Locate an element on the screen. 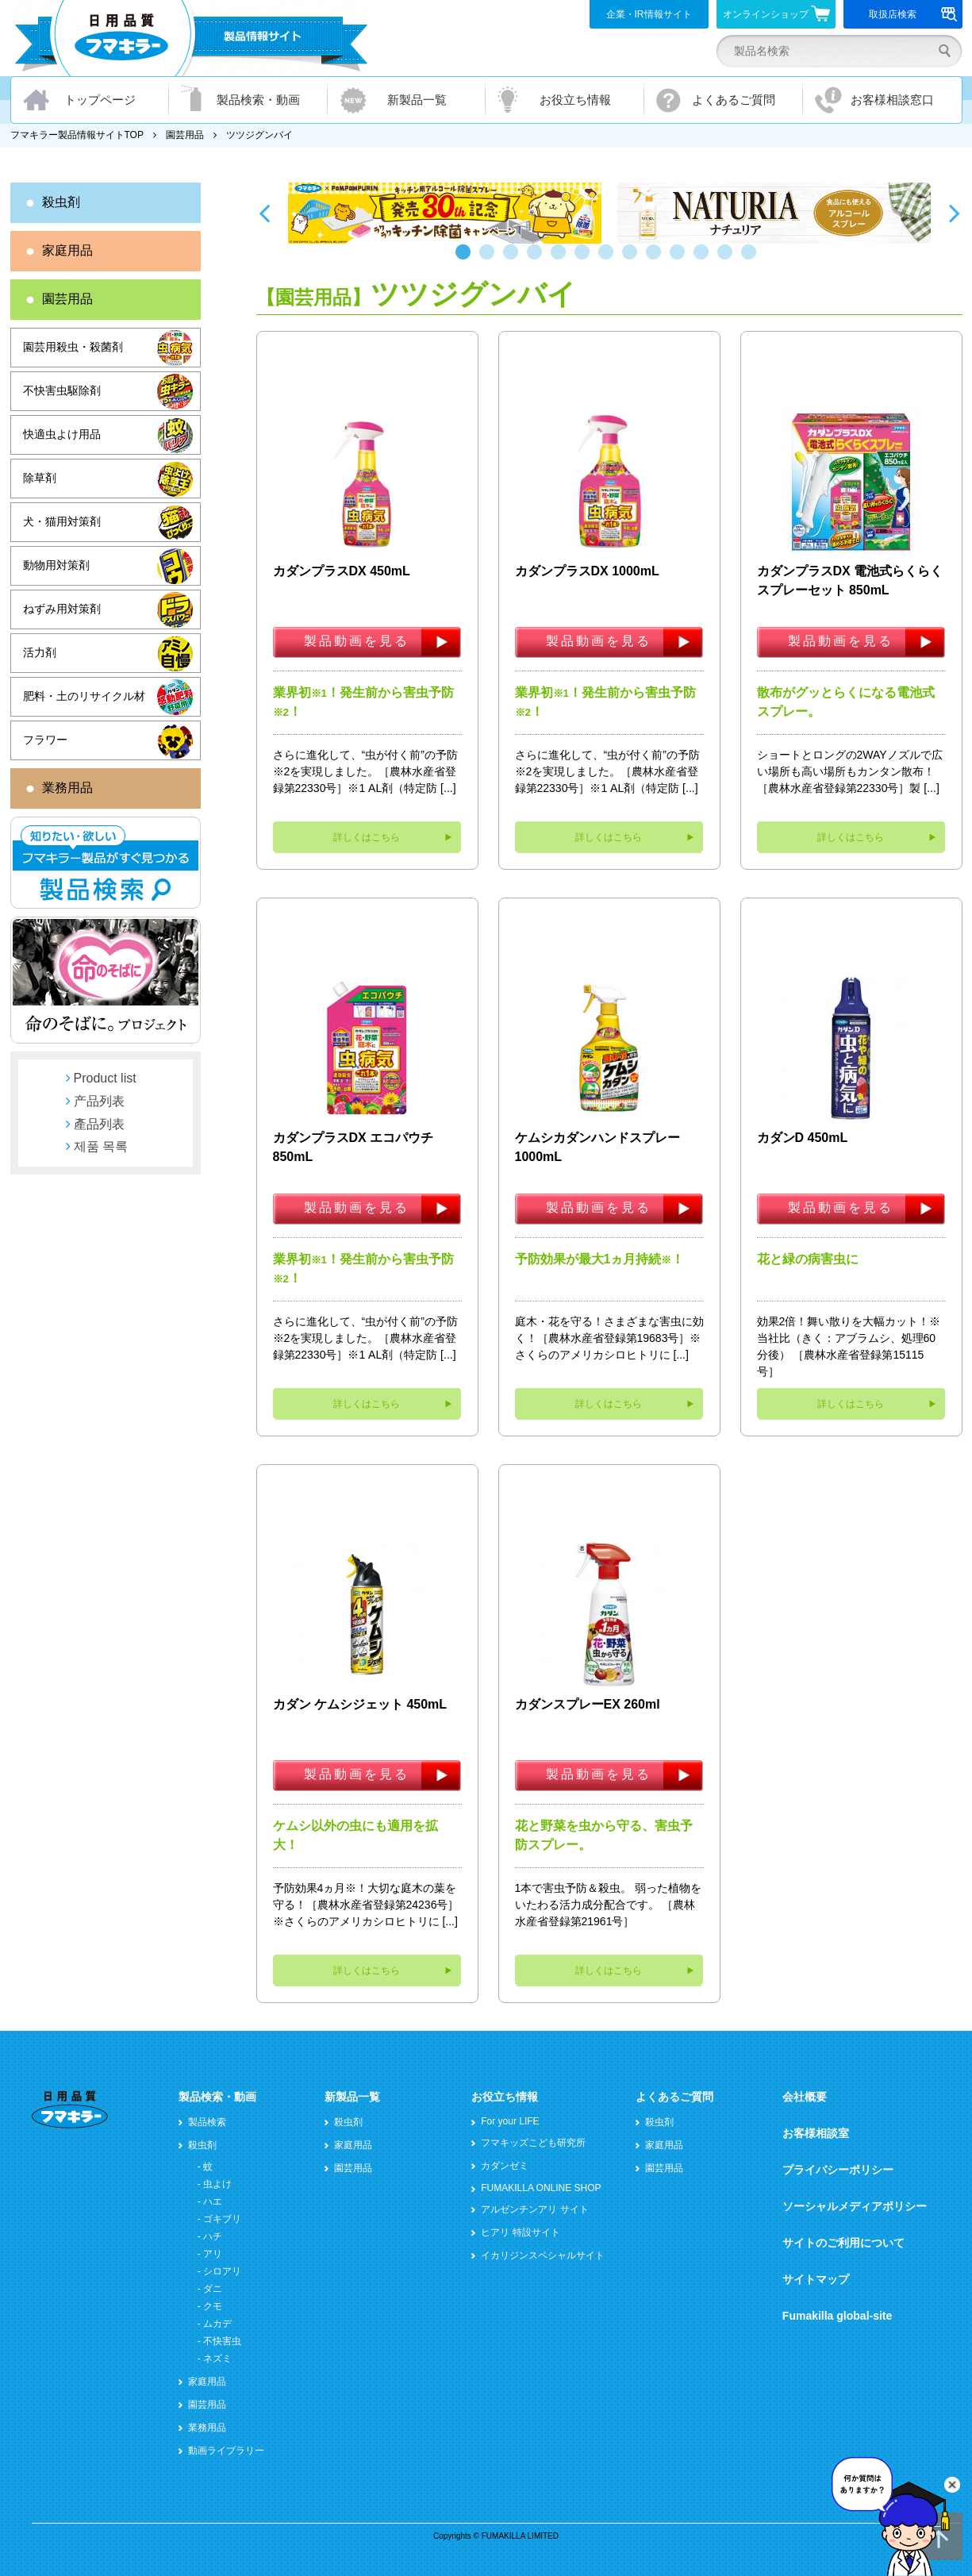 Image resolution: width=972 pixels, height=2576 pixels. 11 [button] is located at coordinates (705, 259).